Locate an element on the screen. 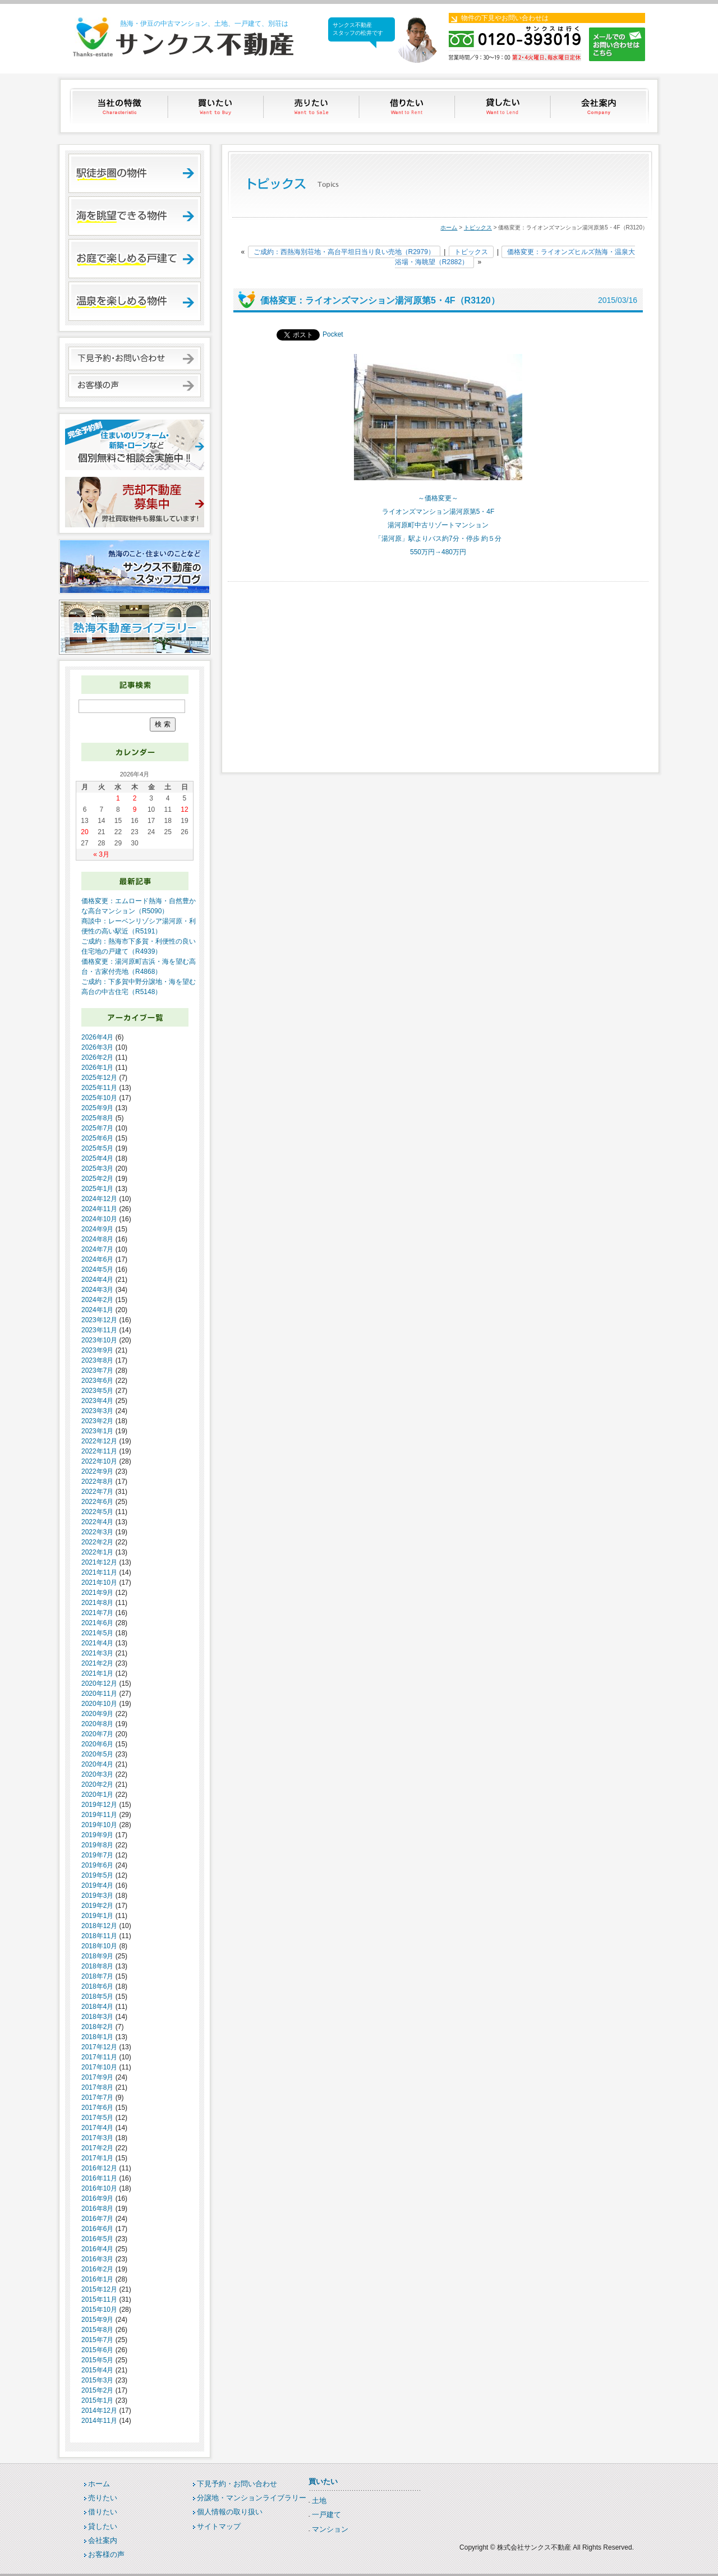  2015年12月 is located at coordinates (99, 2289).